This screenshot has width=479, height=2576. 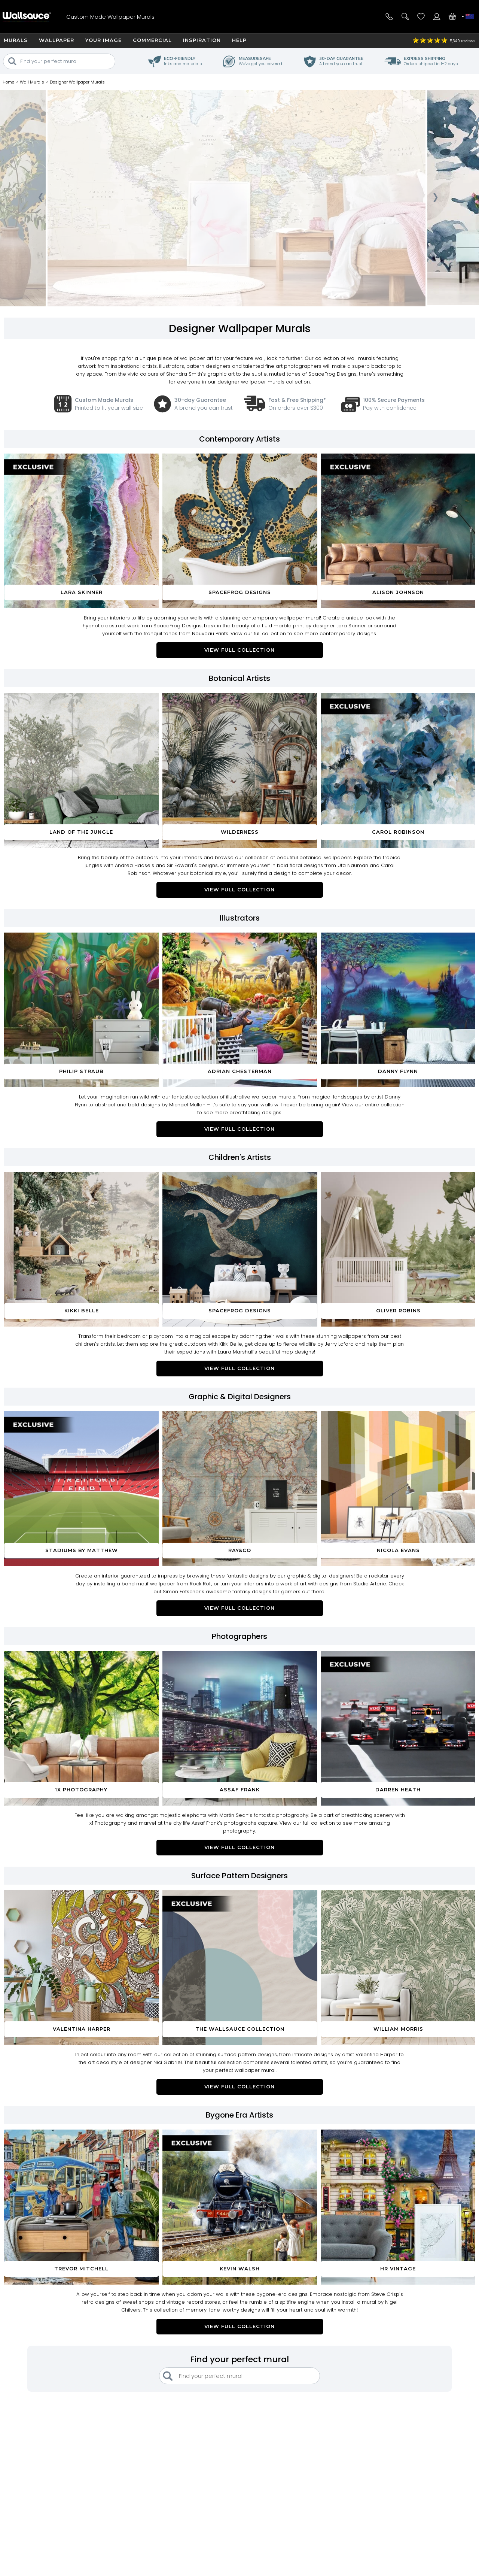 What do you see at coordinates (239, 1157) in the screenshot?
I see `Children's Artists` at bounding box center [239, 1157].